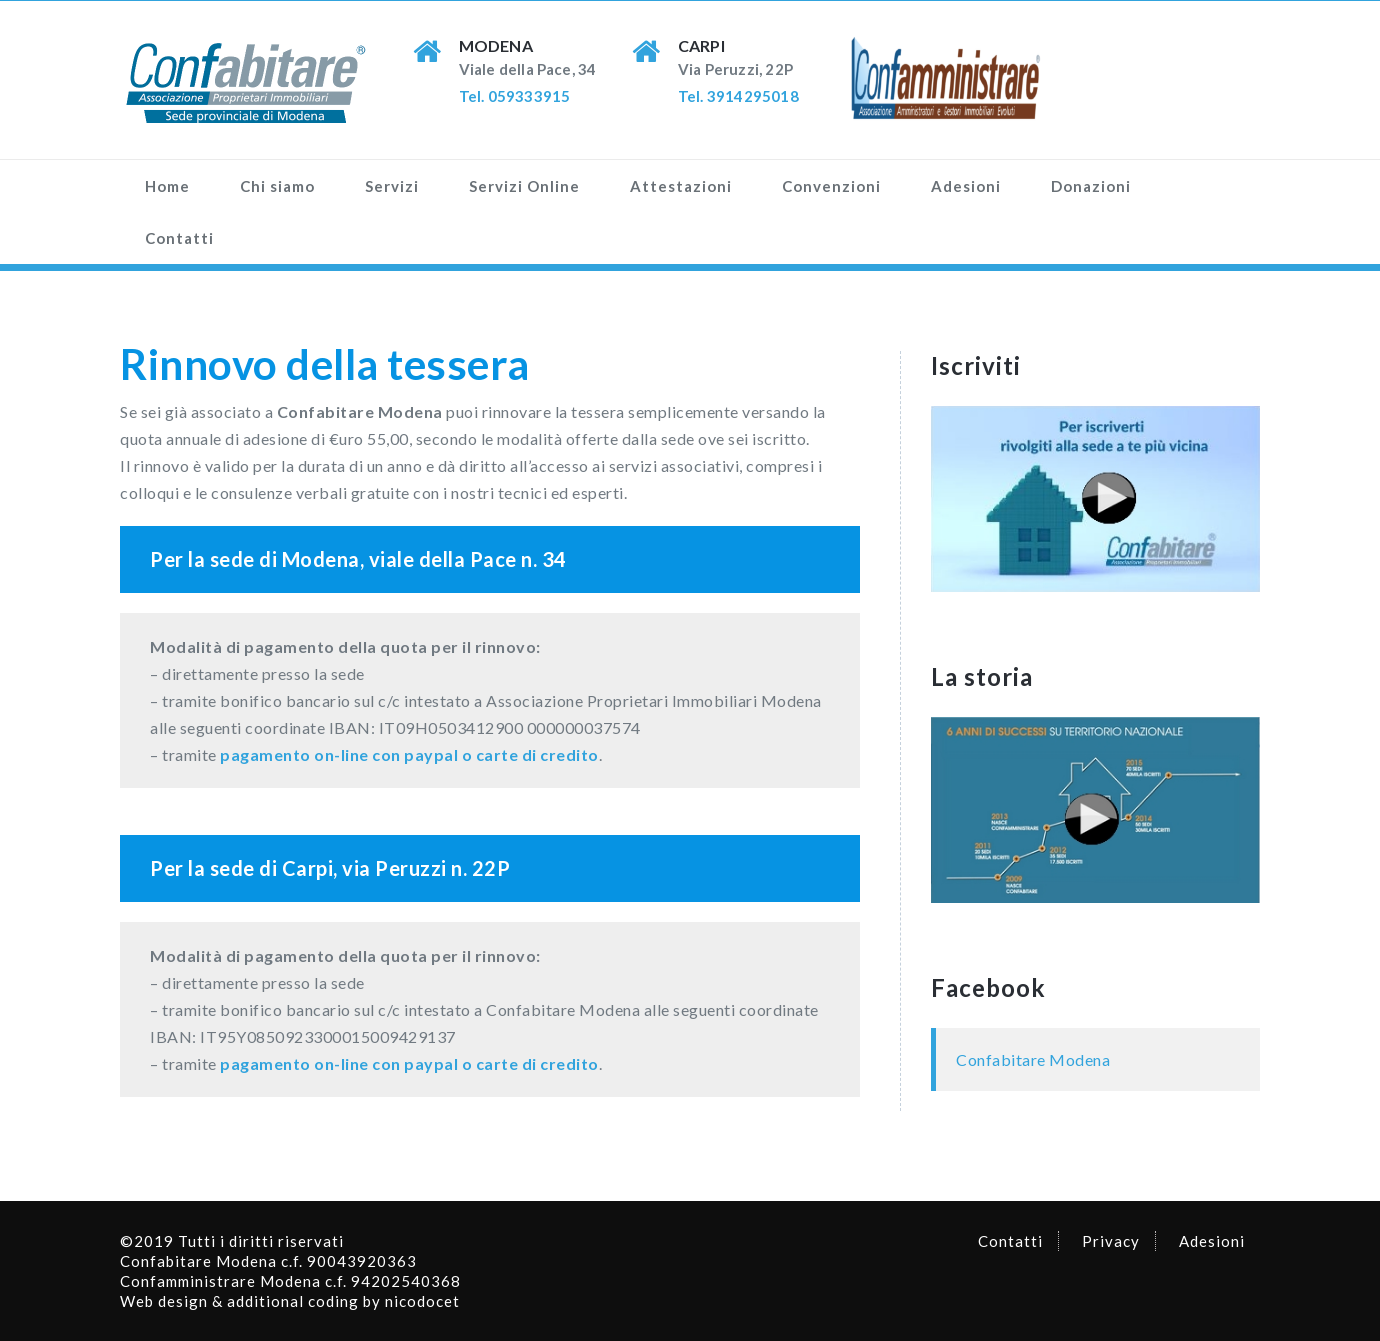  I want to click on Servizi Online, so click(524, 186).